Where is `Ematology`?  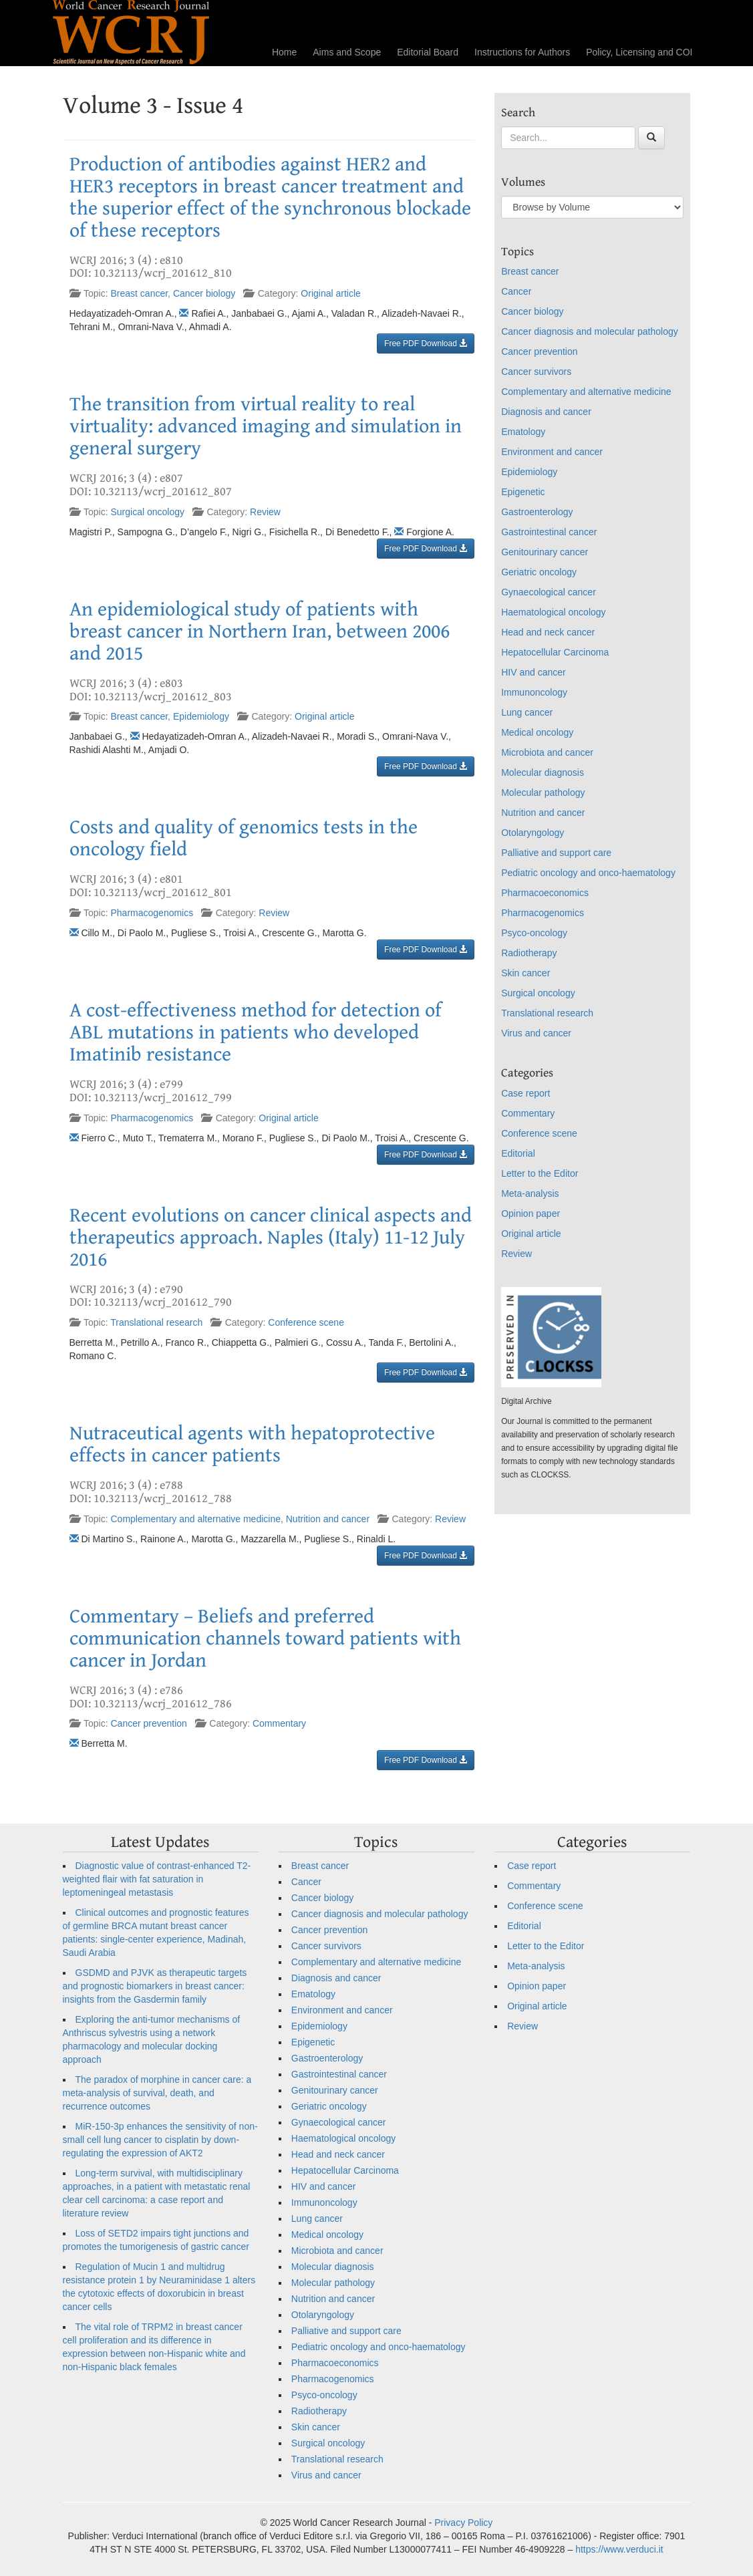 Ematology is located at coordinates (523, 431).